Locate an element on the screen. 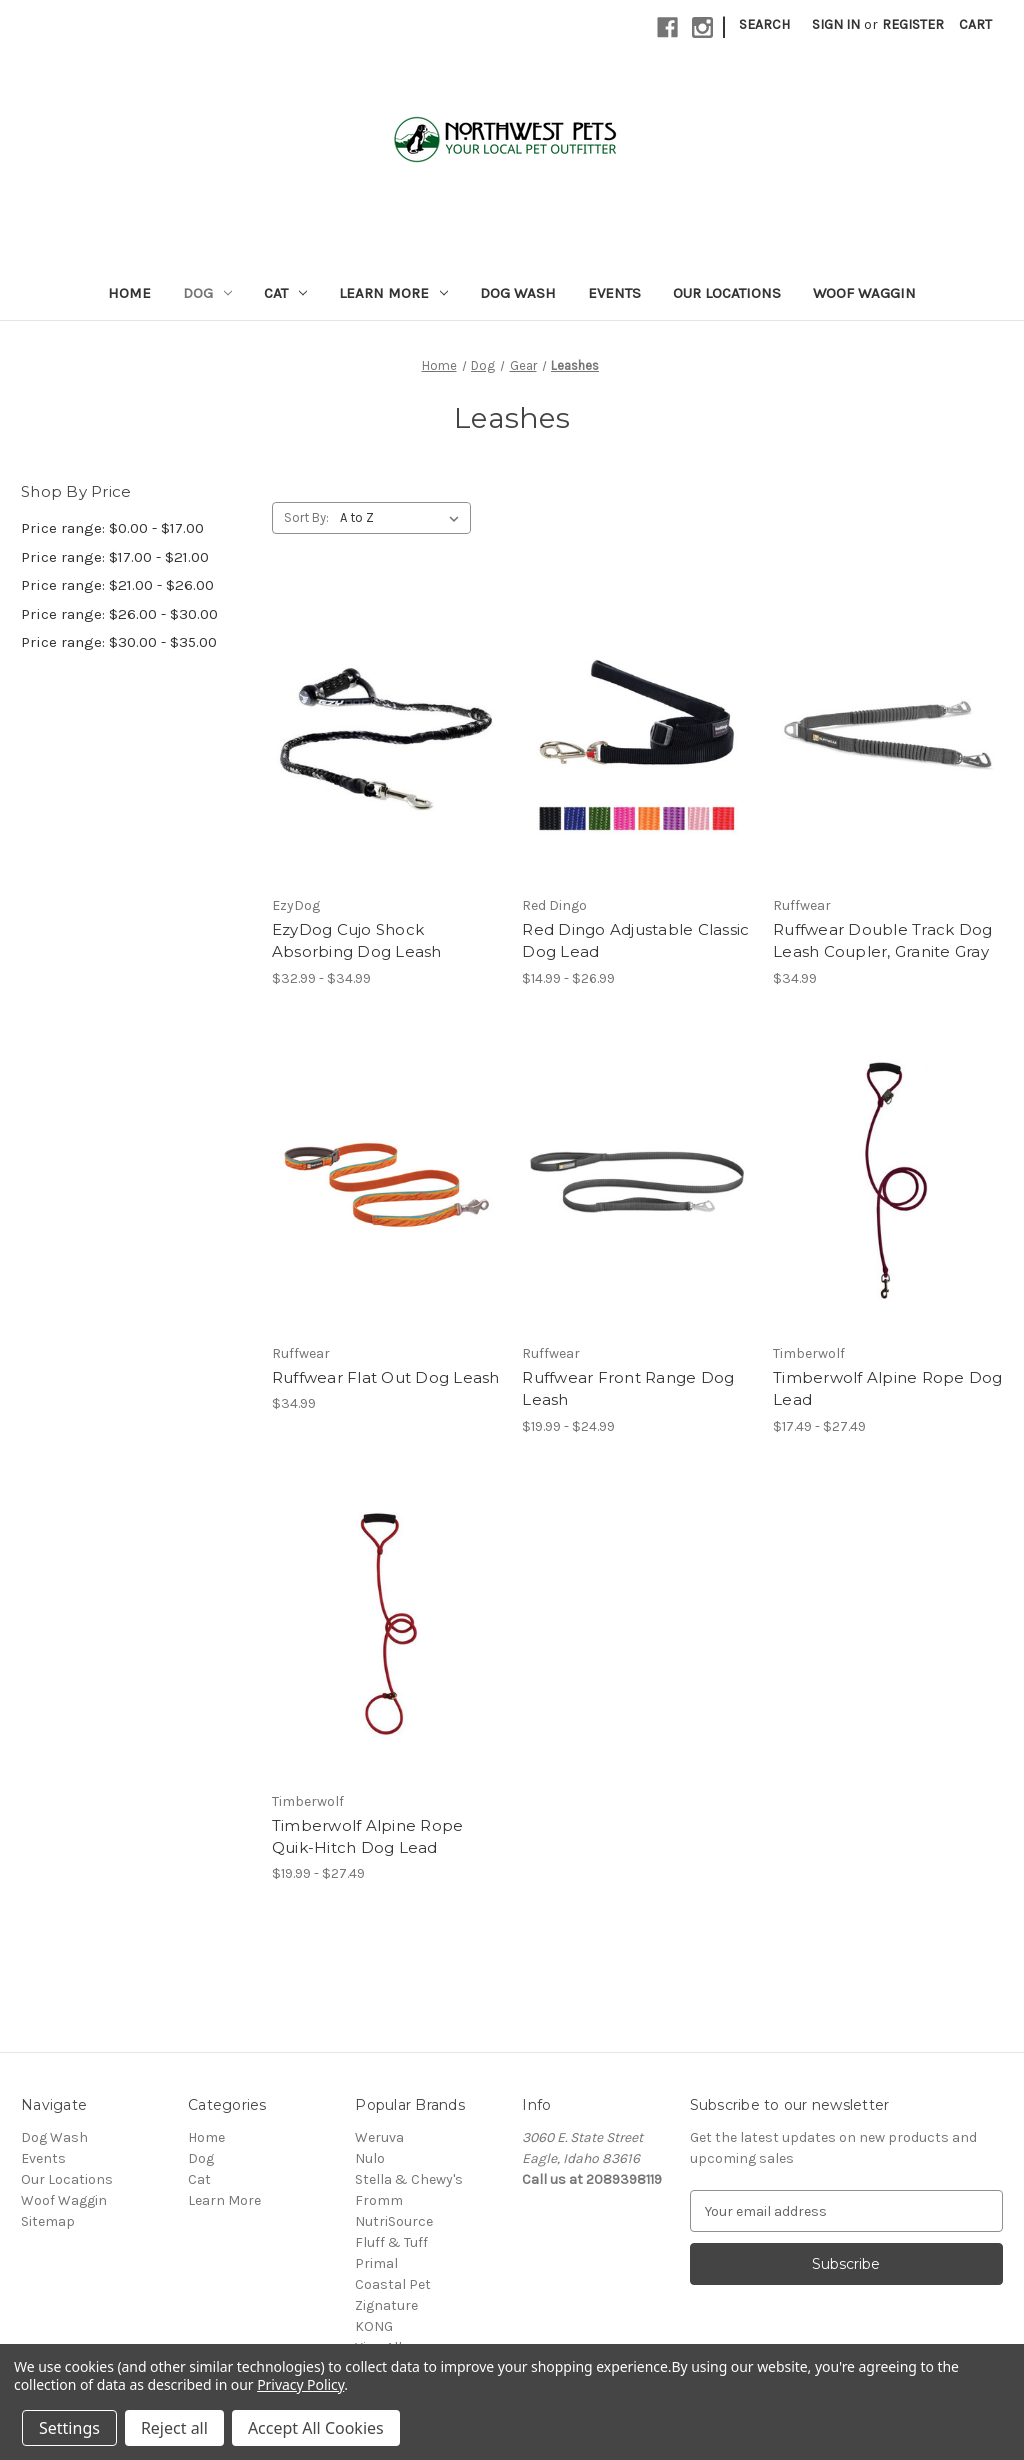 Image resolution: width=1024 pixels, height=2460 pixels. Zignature is located at coordinates (386, 2305).